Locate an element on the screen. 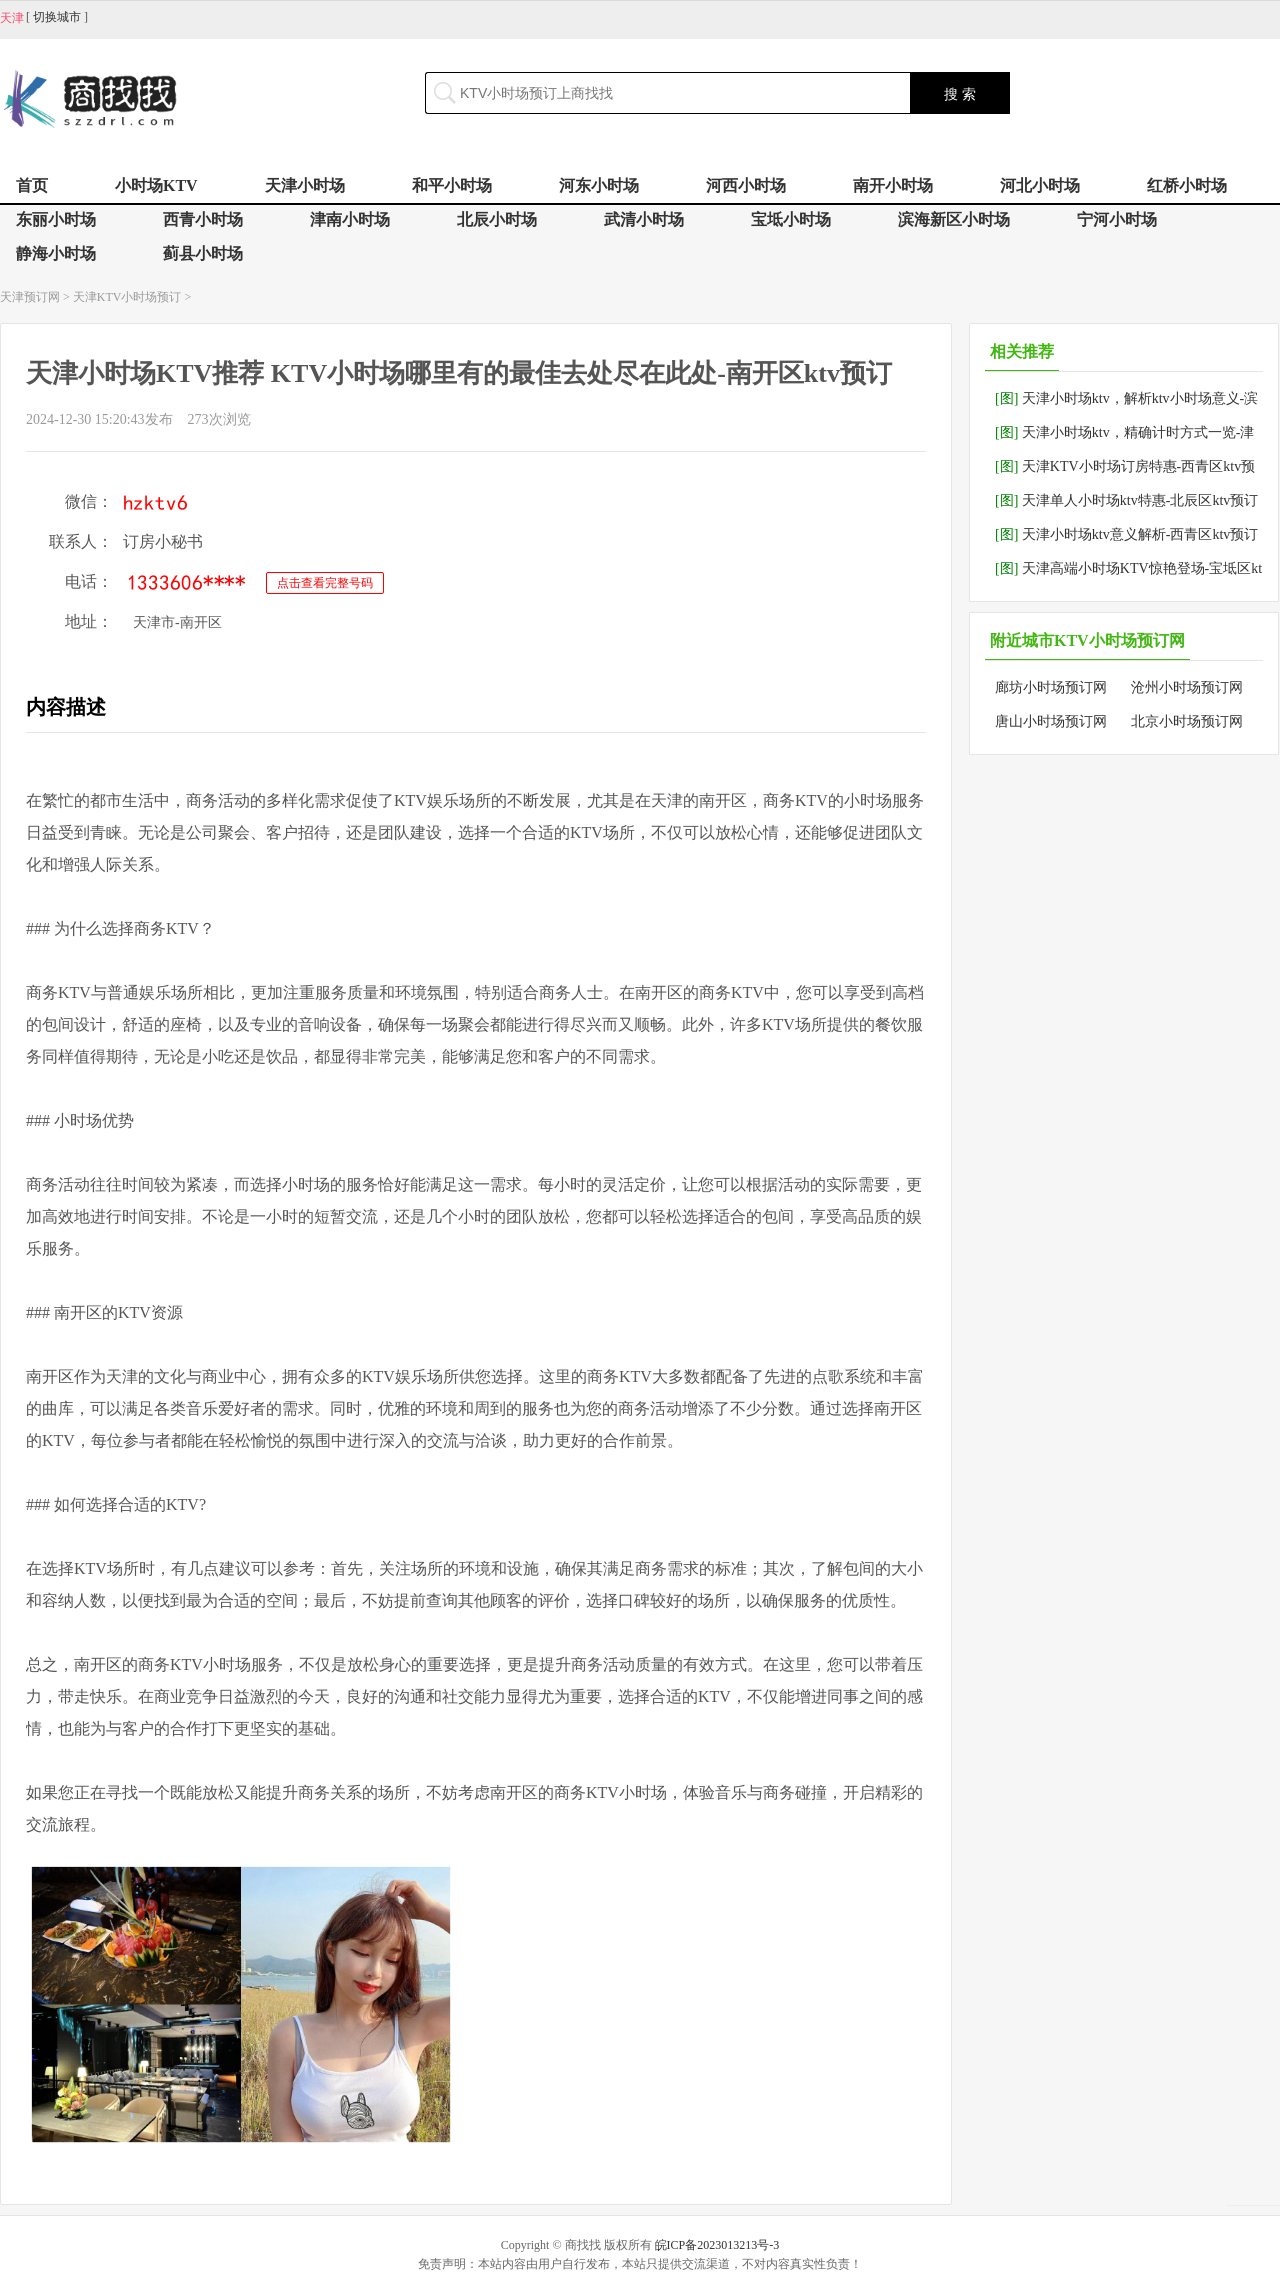 Image resolution: width=1280 pixels, height=2289 pixels. 皖ICP备2023013213号-3 is located at coordinates (717, 2245).